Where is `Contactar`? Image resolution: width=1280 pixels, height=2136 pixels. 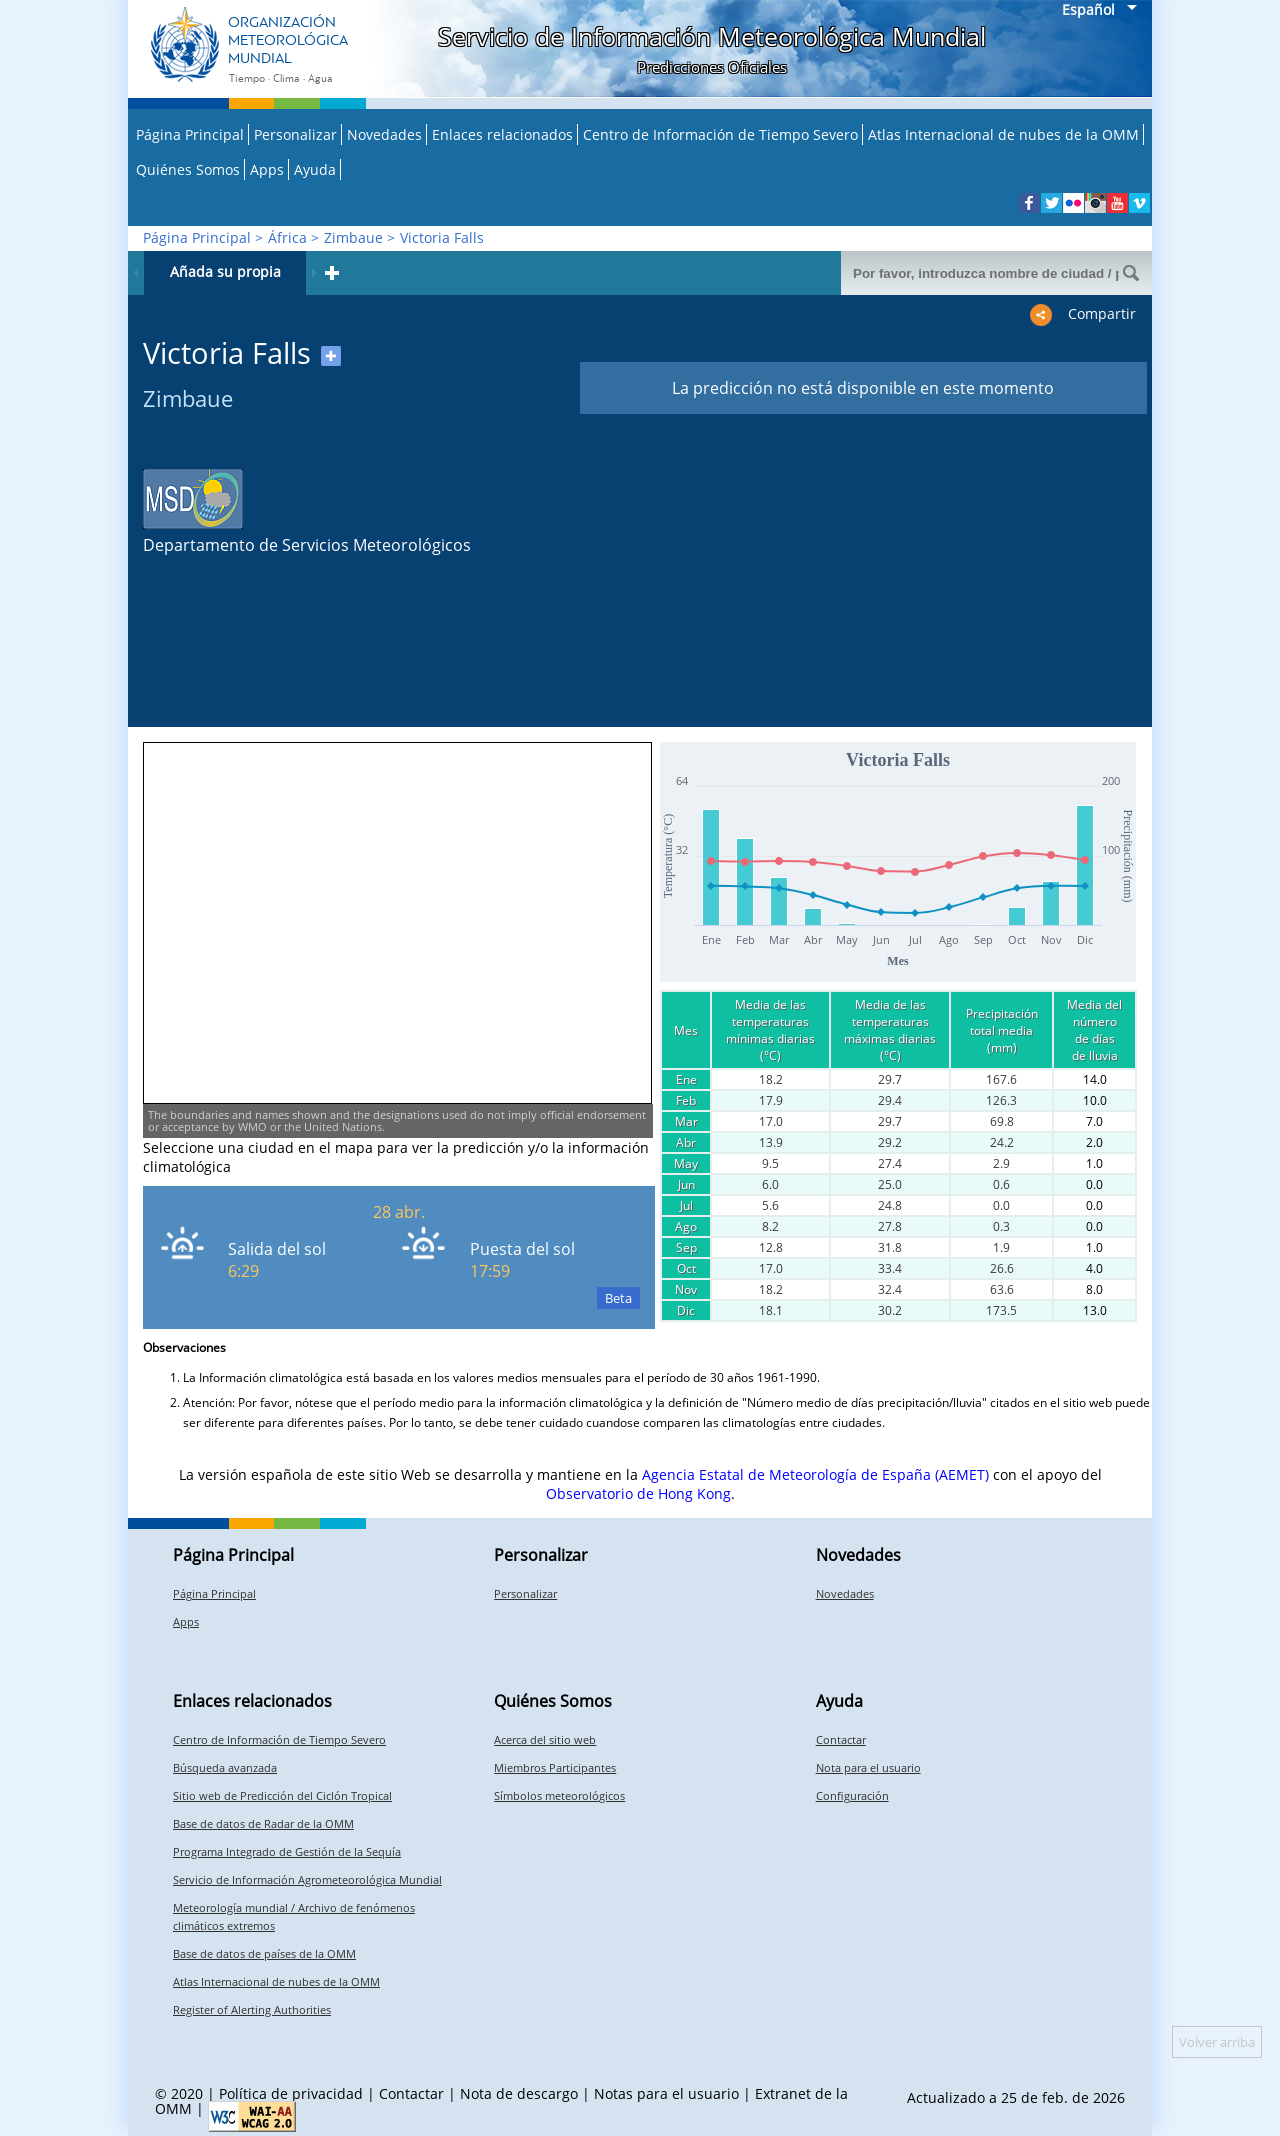
Contactar is located at coordinates (841, 1739).